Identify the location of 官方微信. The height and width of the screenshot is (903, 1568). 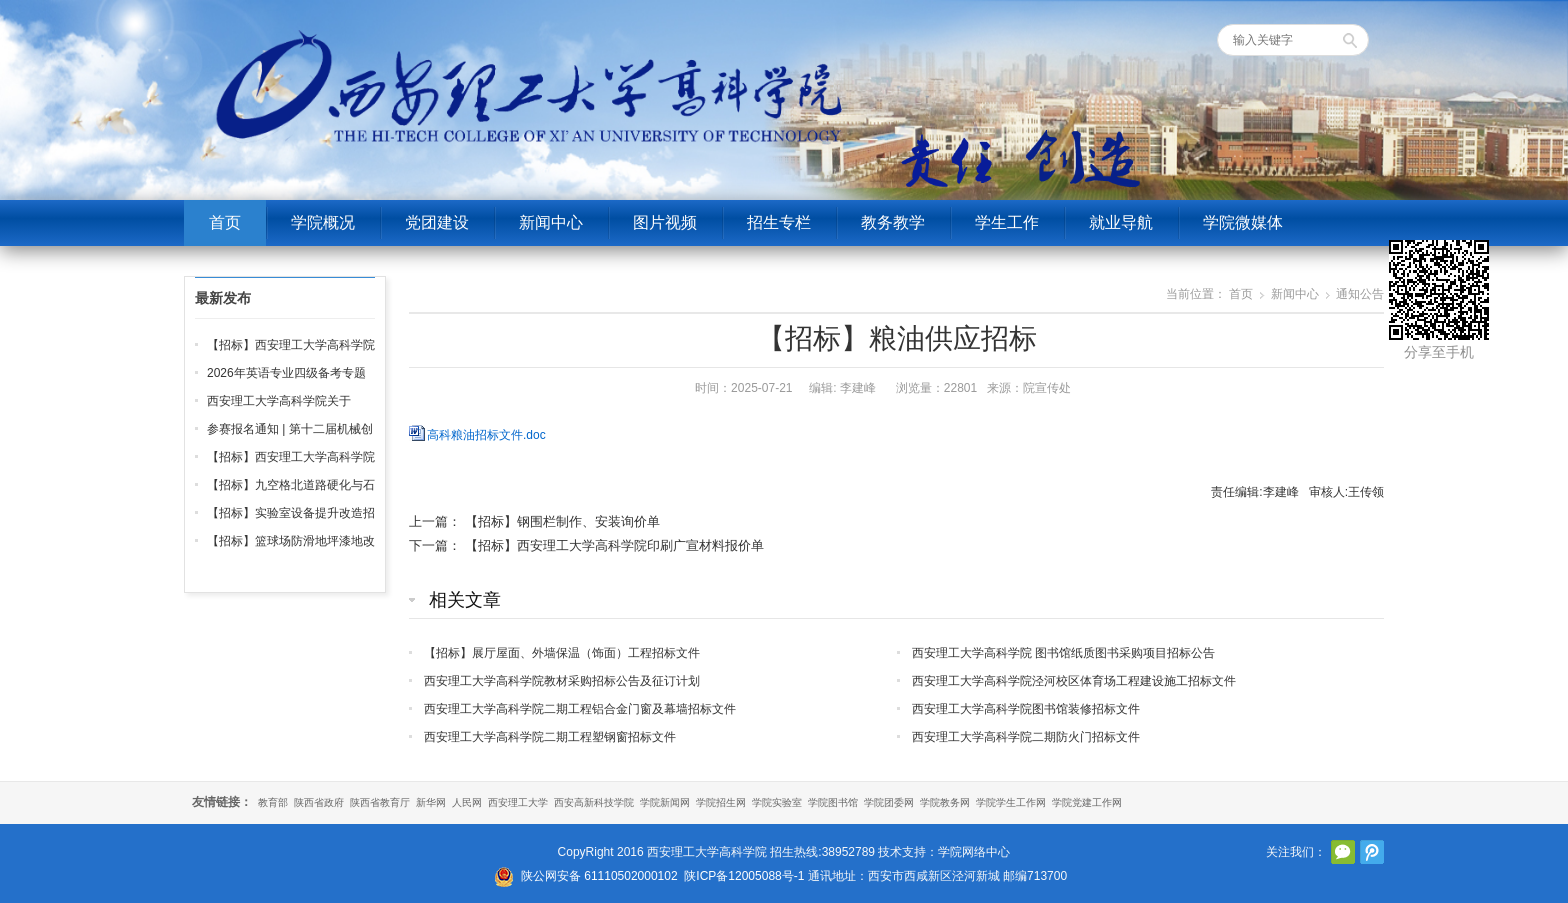
(1343, 852).